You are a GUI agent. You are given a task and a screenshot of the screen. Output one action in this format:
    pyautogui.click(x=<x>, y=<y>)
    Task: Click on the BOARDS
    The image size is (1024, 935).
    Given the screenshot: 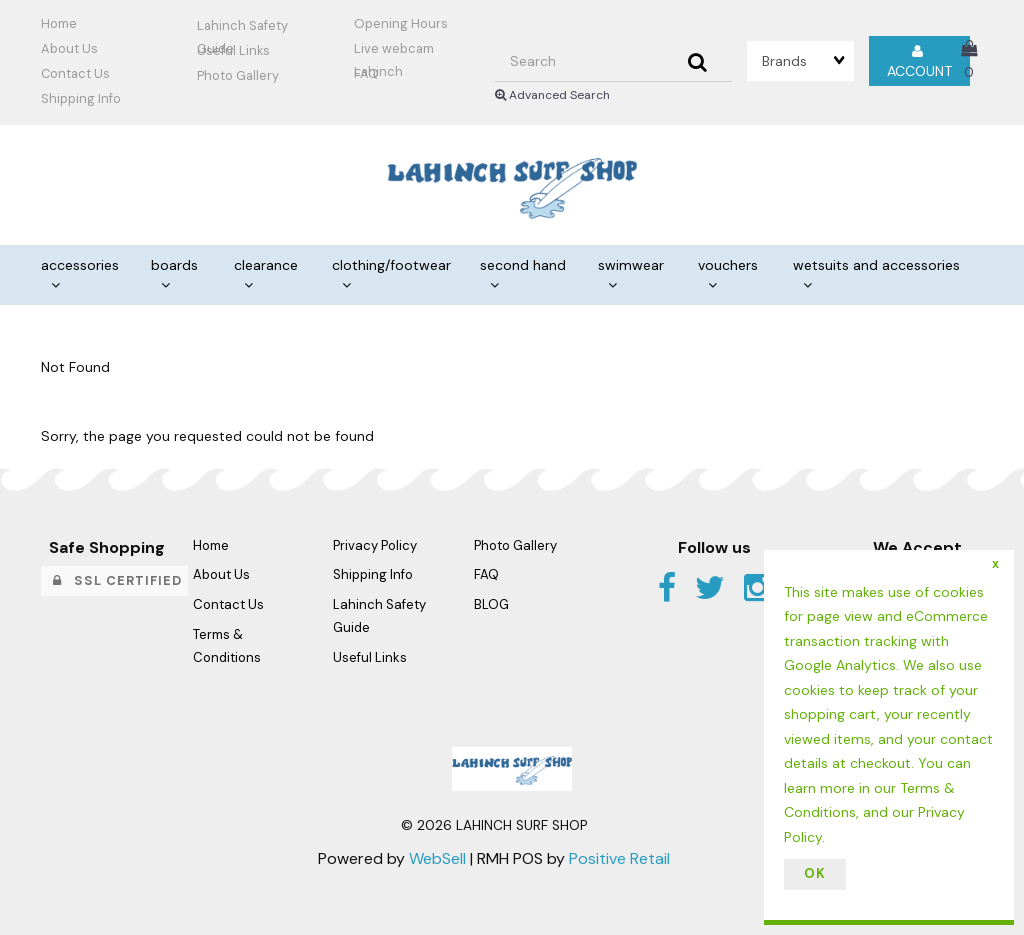 What is the action you would take?
    pyautogui.click(x=174, y=265)
    